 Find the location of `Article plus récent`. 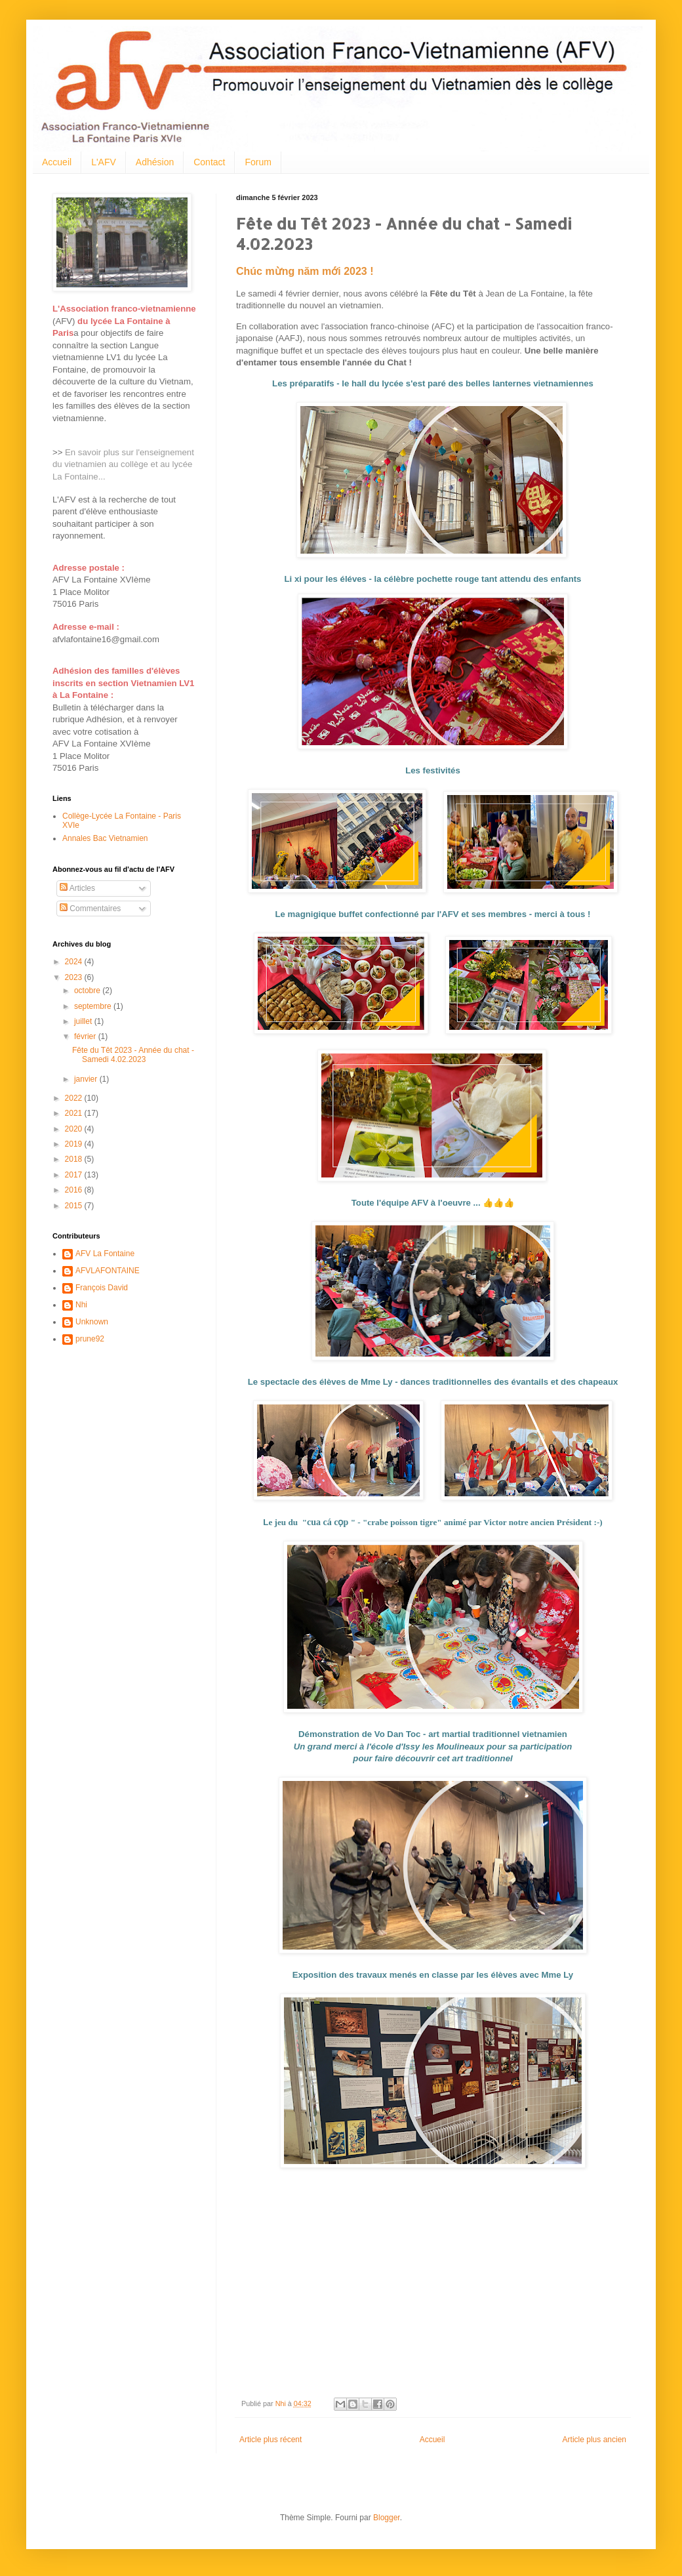

Article plus récent is located at coordinates (270, 2439).